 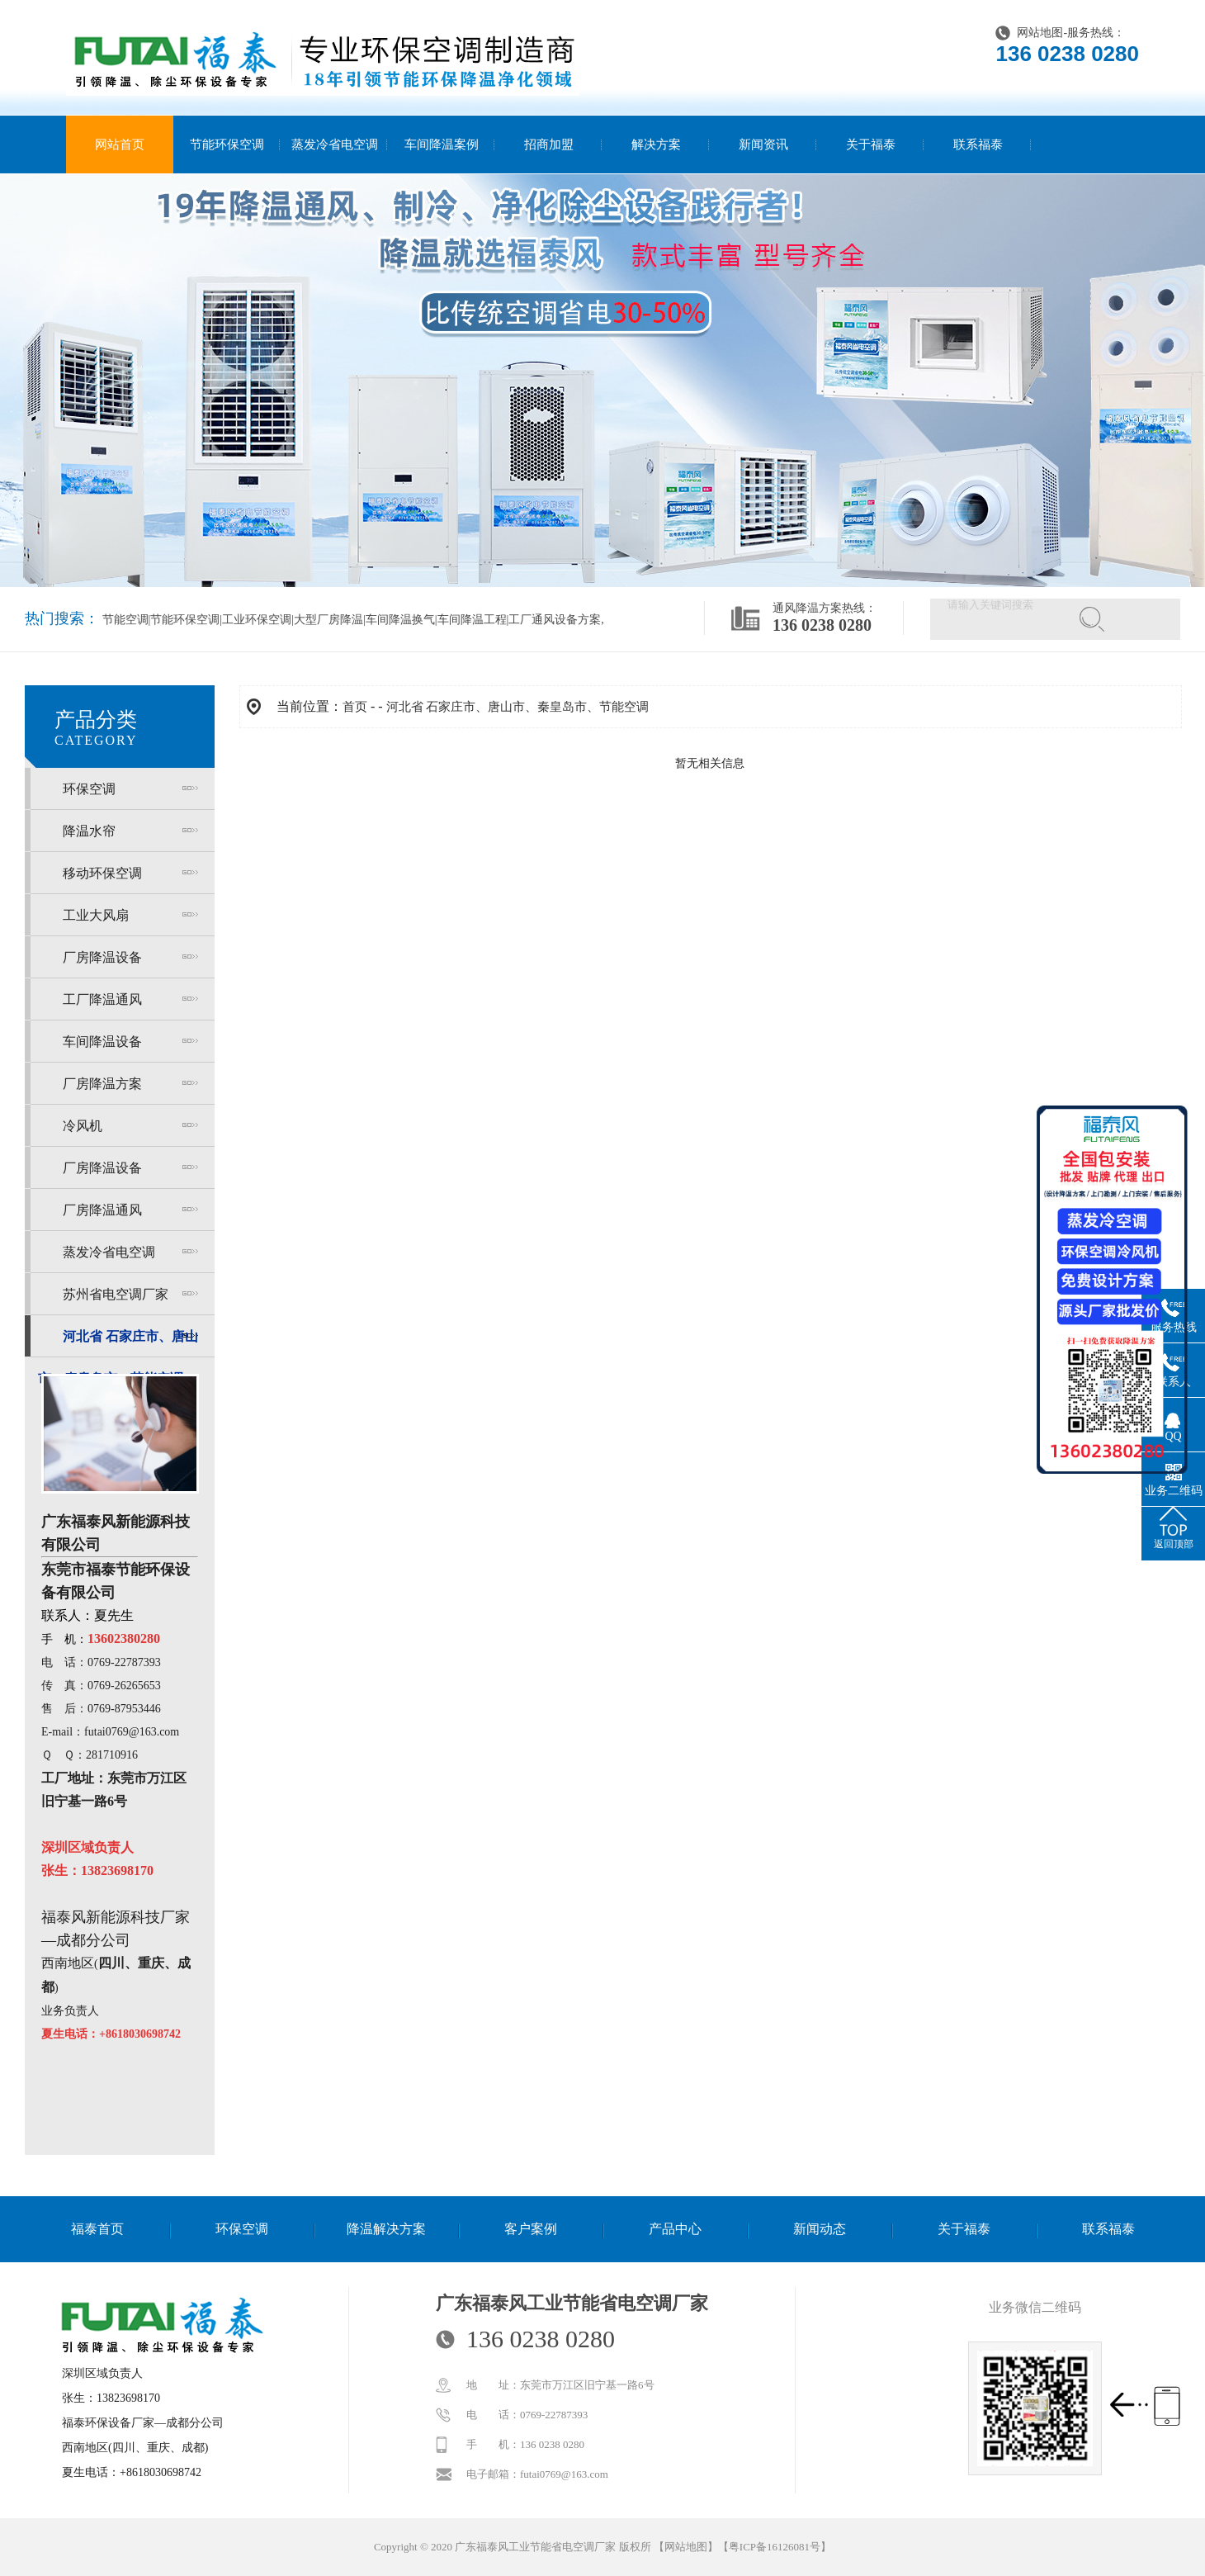 What do you see at coordinates (1040, 32) in the screenshot?
I see `网站地图` at bounding box center [1040, 32].